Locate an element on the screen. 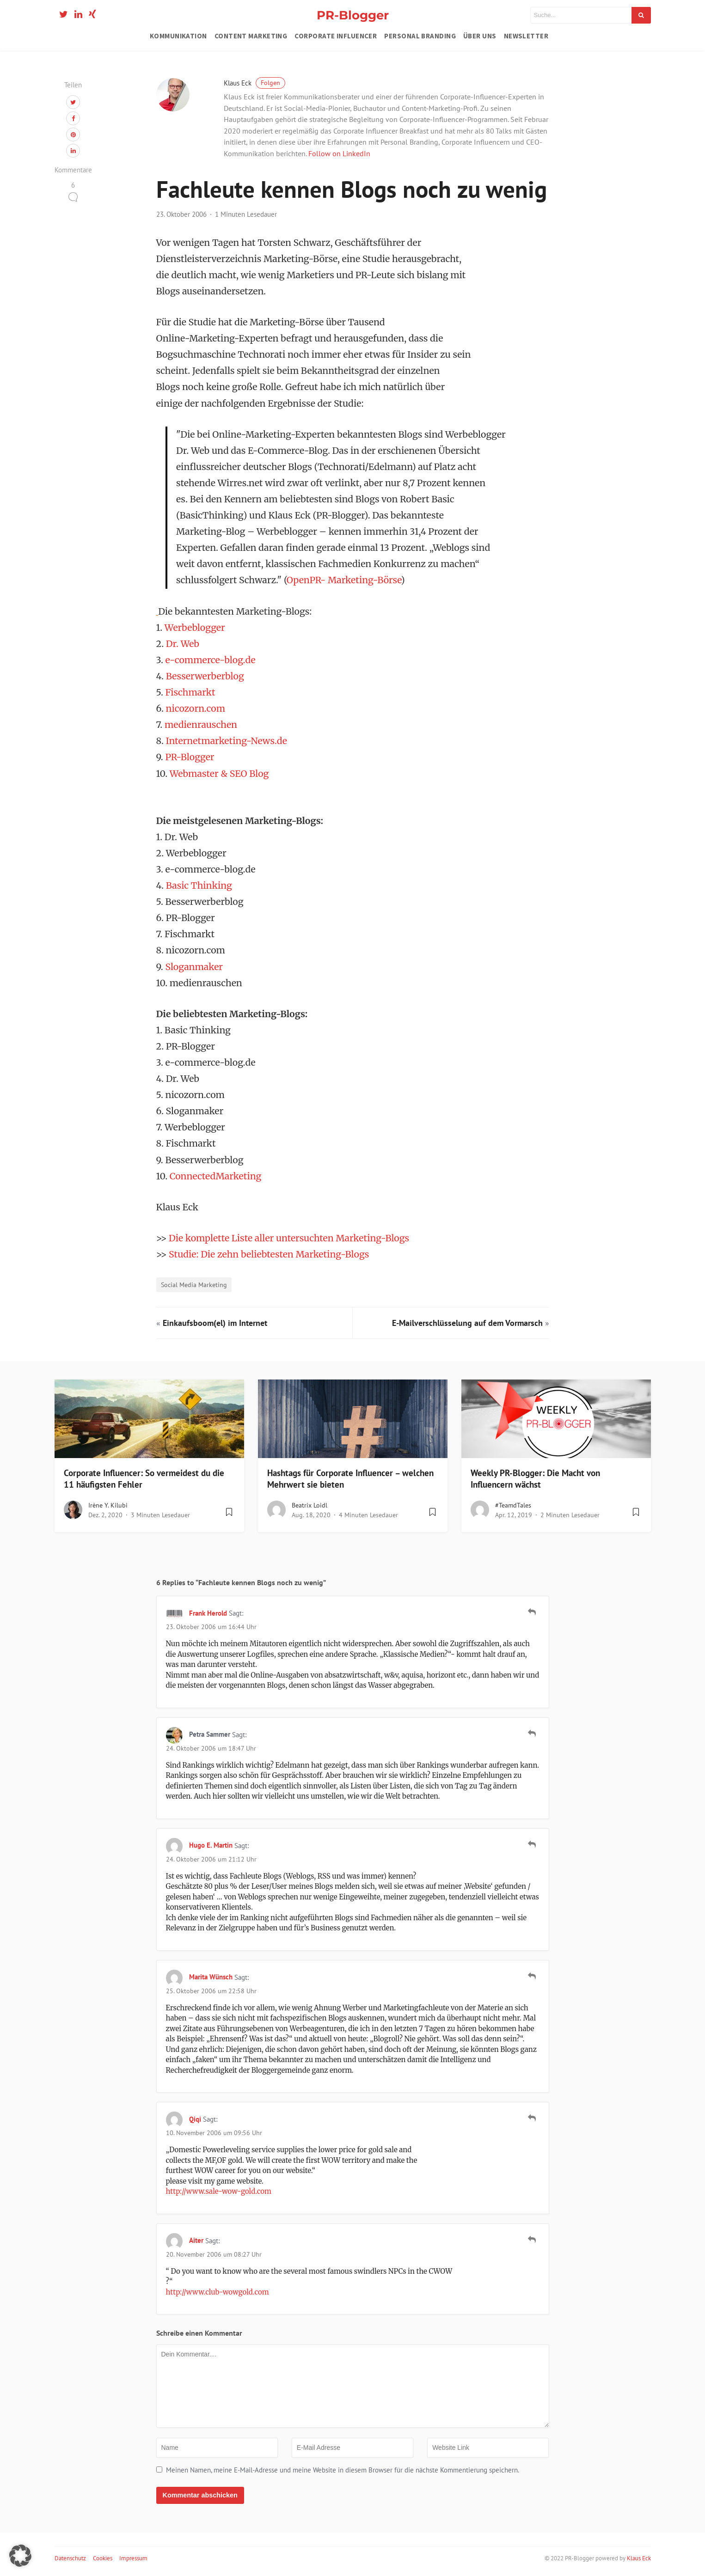 This screenshot has height=2576, width=705. ConnectedMarketing is located at coordinates (216, 1176).